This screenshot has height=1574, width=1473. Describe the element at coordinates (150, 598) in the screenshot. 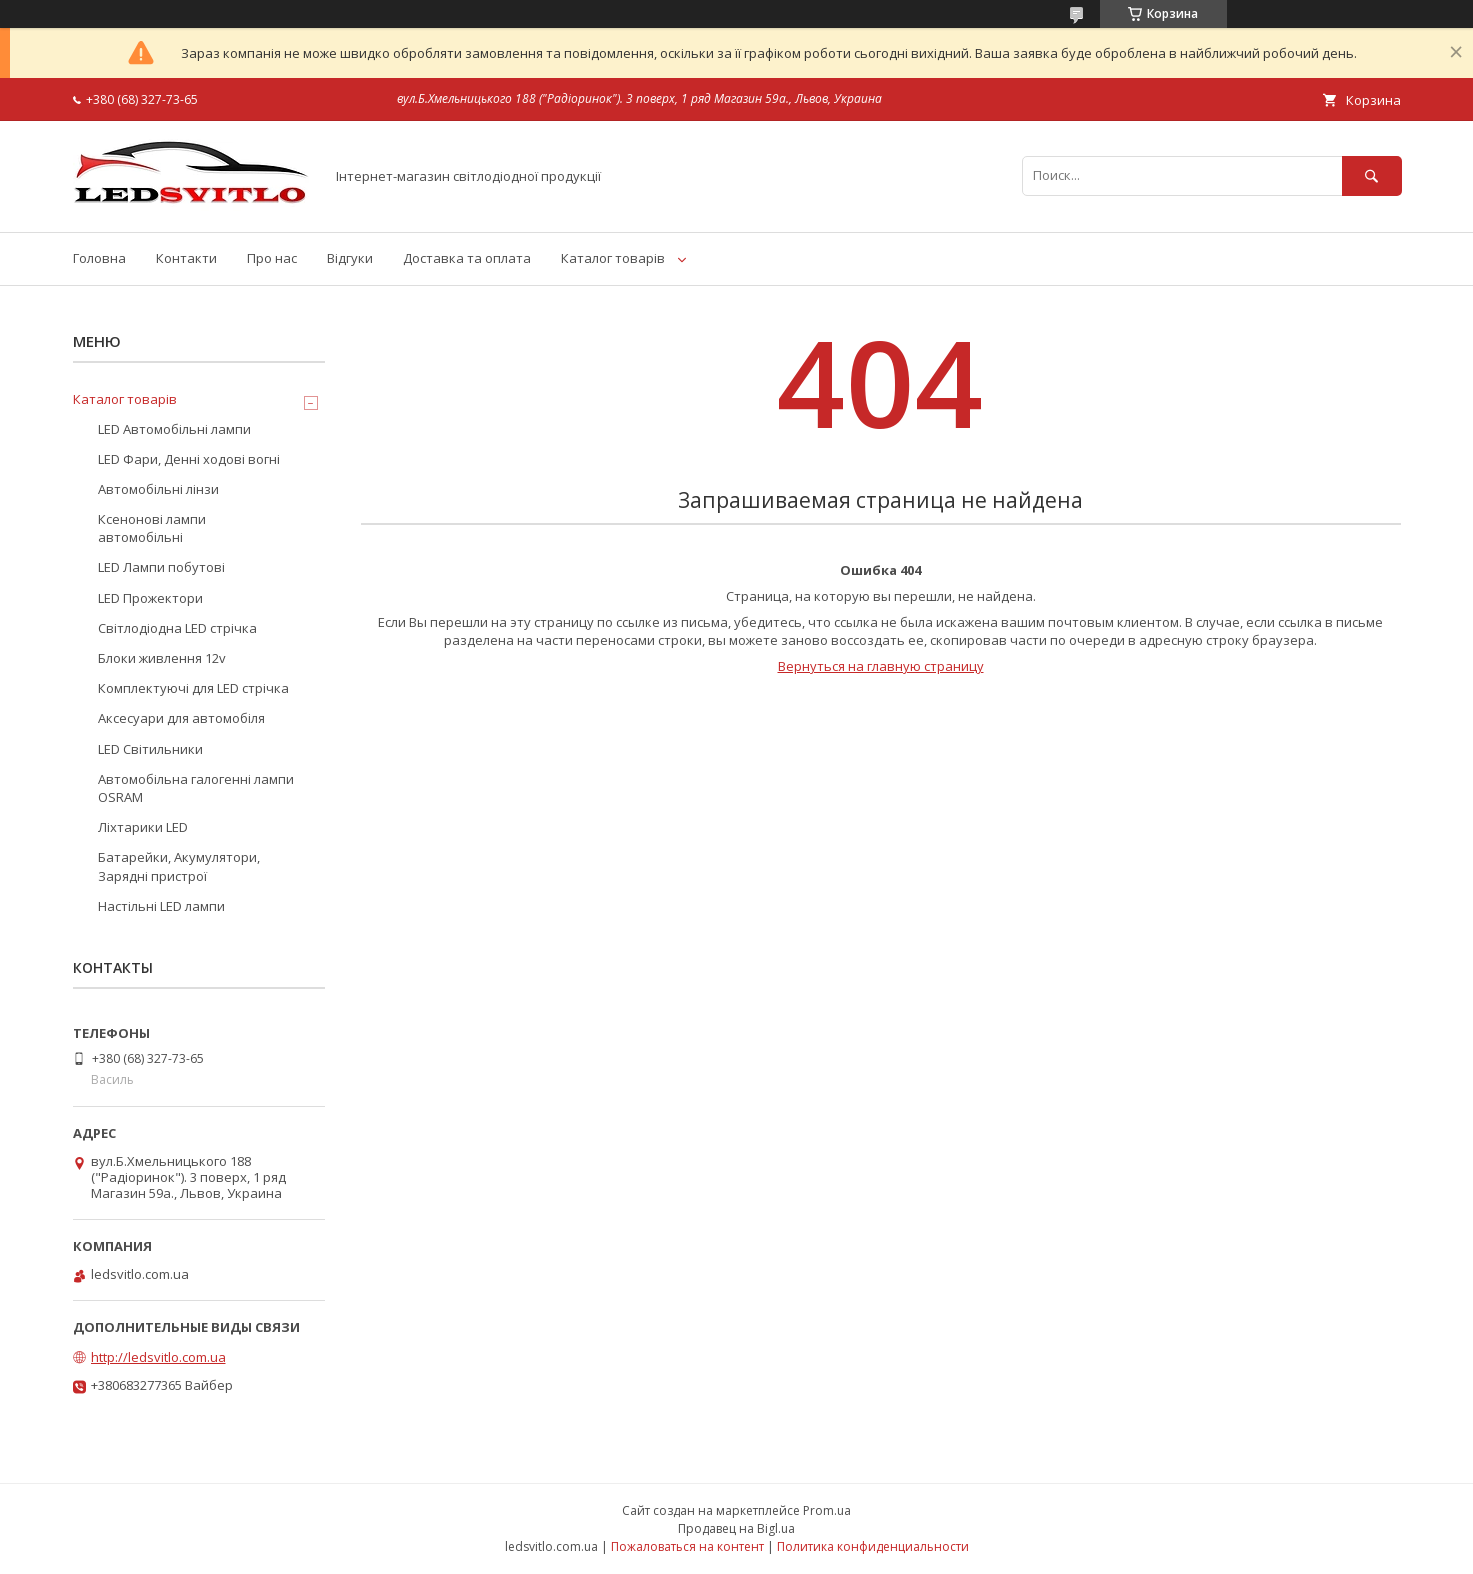

I see `LED Прожектори` at that location.